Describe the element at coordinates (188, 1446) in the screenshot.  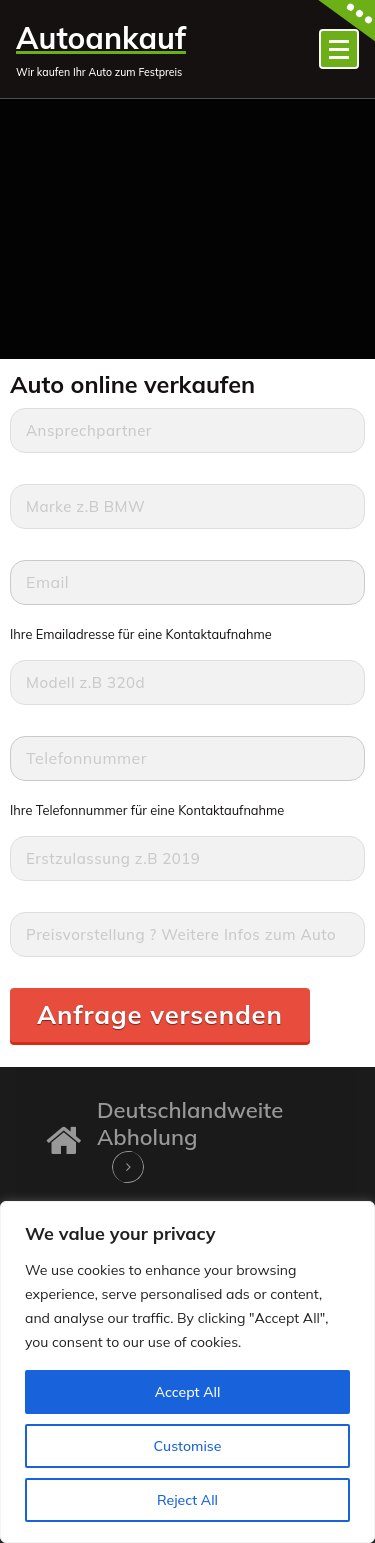
I see `Customise` at that location.